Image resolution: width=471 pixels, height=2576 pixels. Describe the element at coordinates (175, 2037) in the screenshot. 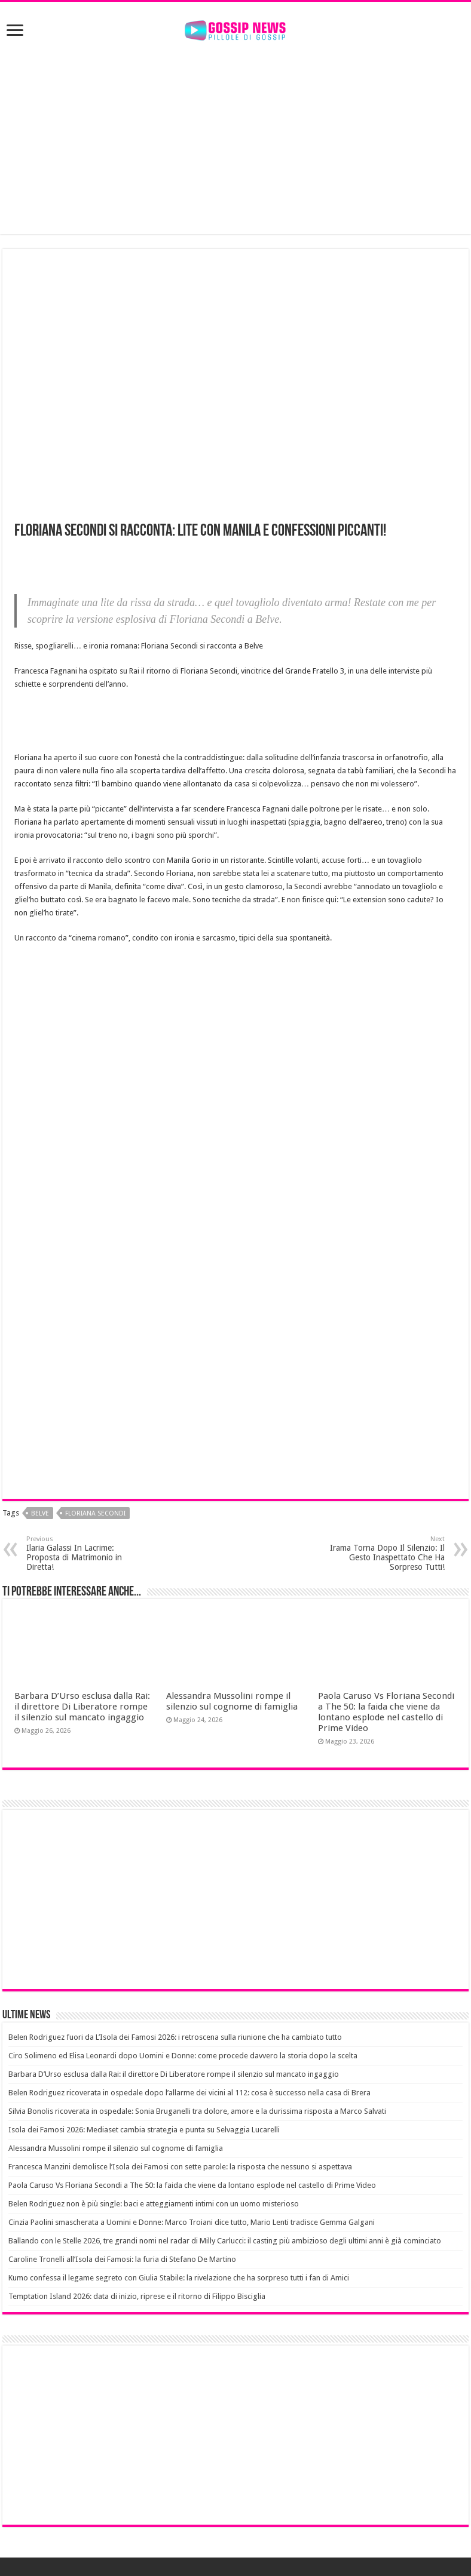

I see `Belen Rodriguez fuori da L’Isola dei Famosi 2026: i retroscena sulla riunione che ha cambiato tutto` at that location.